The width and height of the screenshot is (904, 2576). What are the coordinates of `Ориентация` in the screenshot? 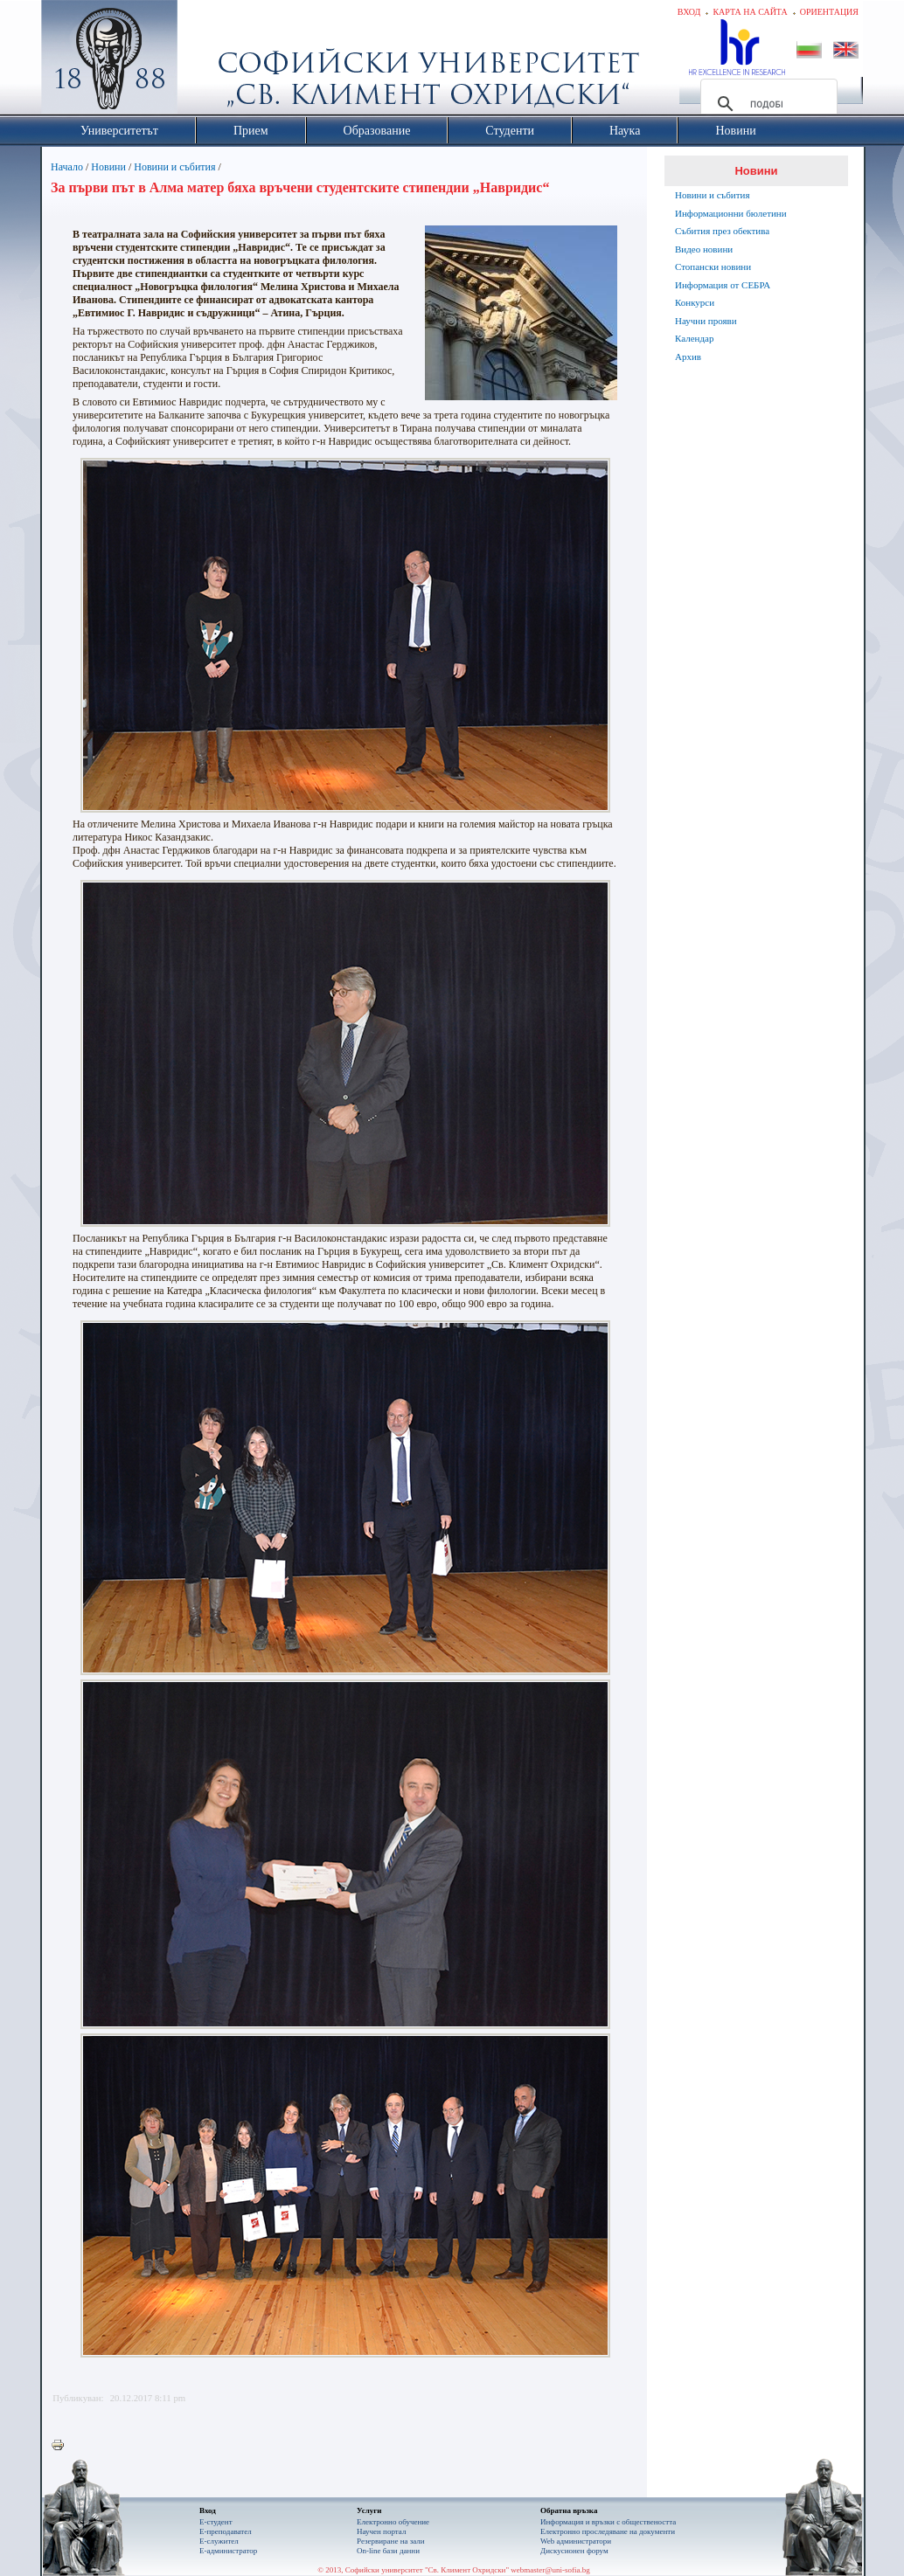 It's located at (829, 12).